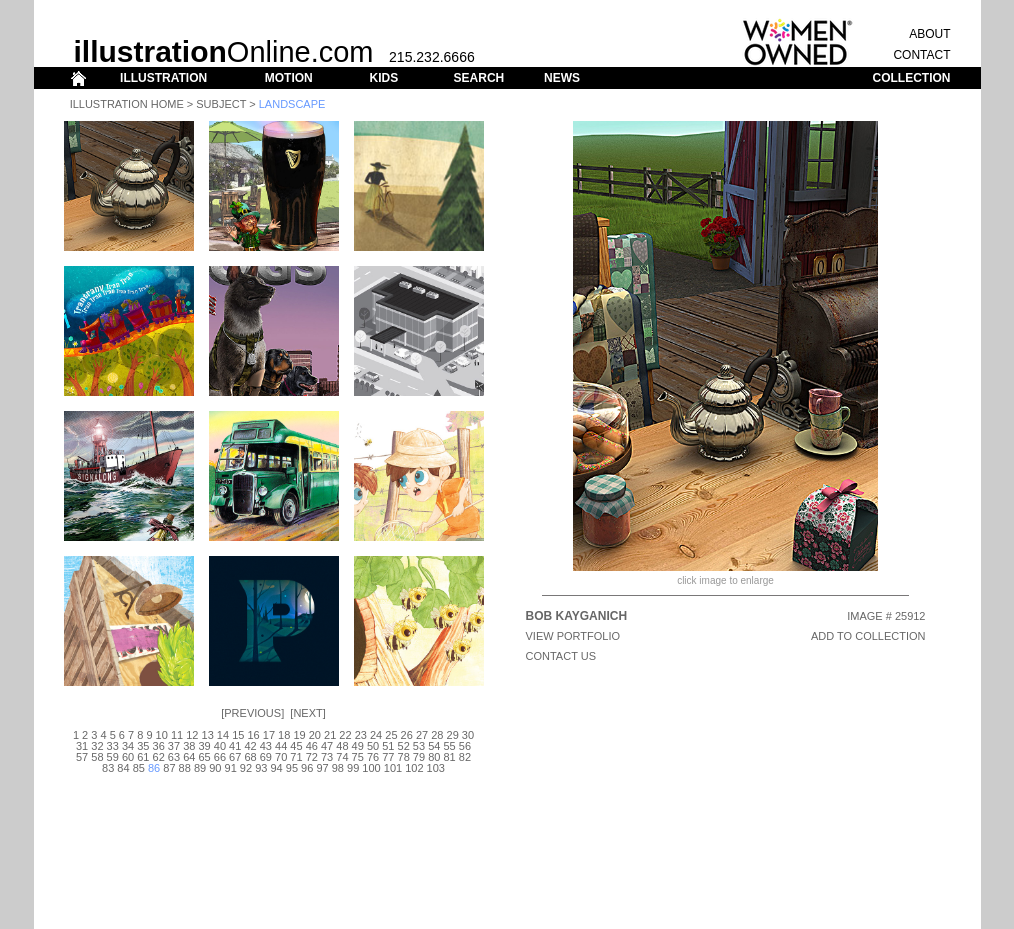 The image size is (1014, 929). Describe the element at coordinates (414, 768) in the screenshot. I see `102` at that location.